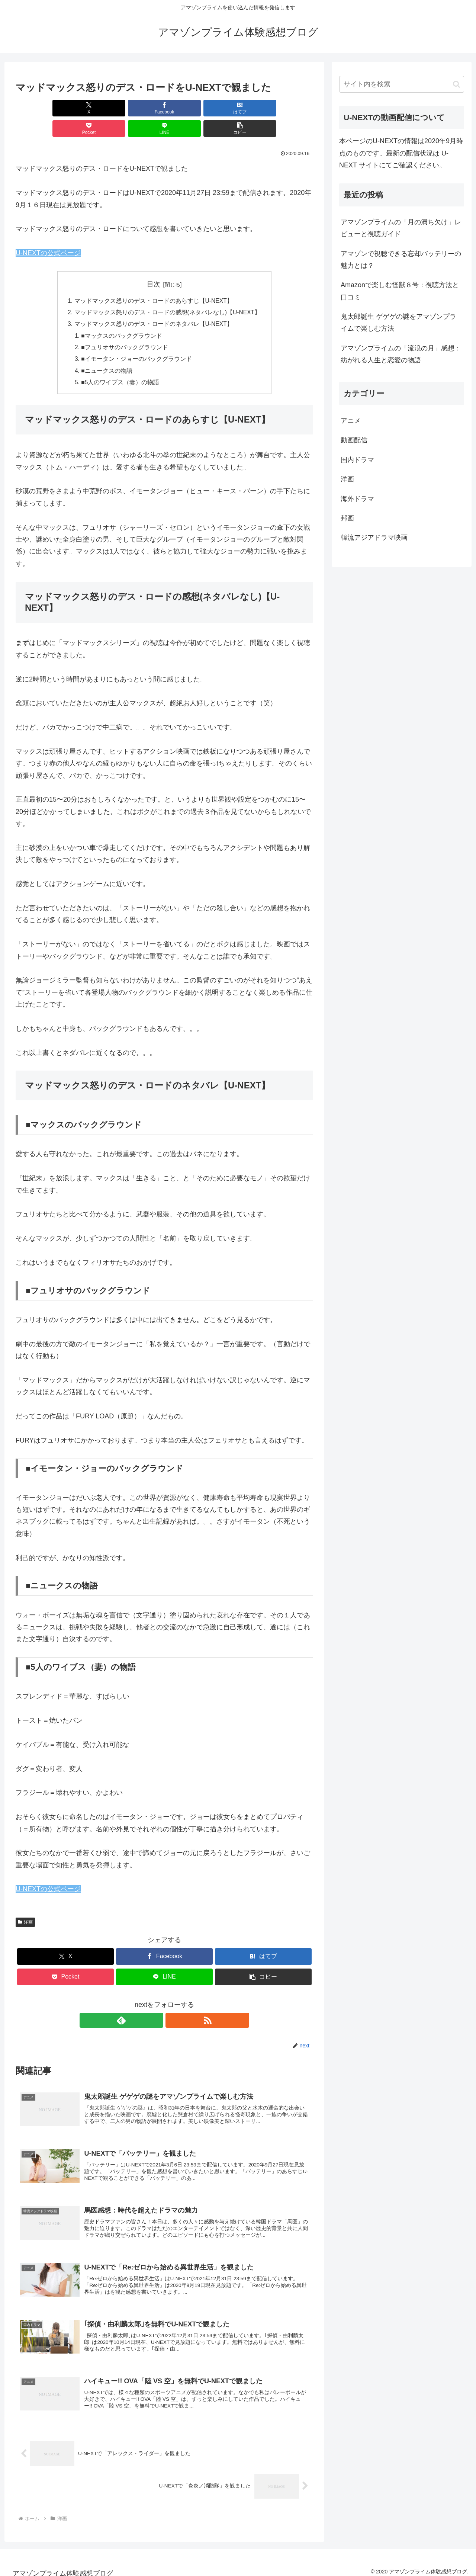  What do you see at coordinates (167, 292) in the screenshot?
I see `マッドマックス怒りのデス・ロードの感想(ネタバレなし)【U-NEXT】` at bounding box center [167, 292].